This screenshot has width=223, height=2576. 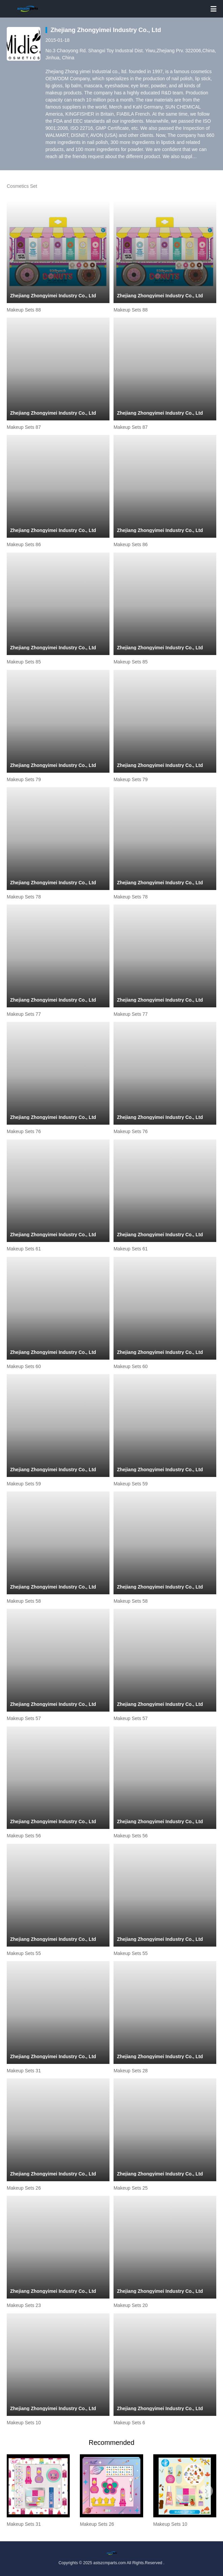 I want to click on Makeup Sets 6, so click(x=129, y=2422).